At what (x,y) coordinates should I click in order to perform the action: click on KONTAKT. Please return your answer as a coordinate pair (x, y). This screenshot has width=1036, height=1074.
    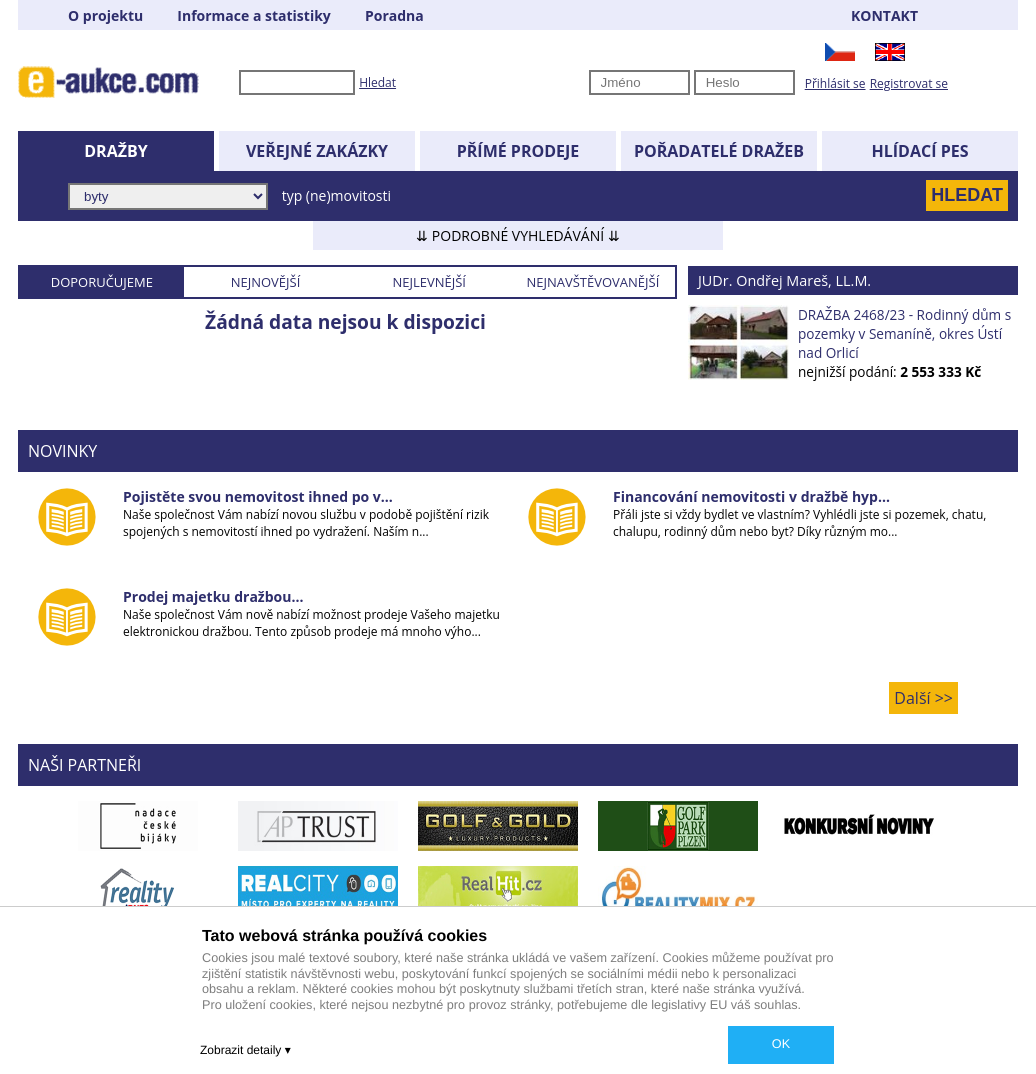
    Looking at the image, I should click on (884, 15).